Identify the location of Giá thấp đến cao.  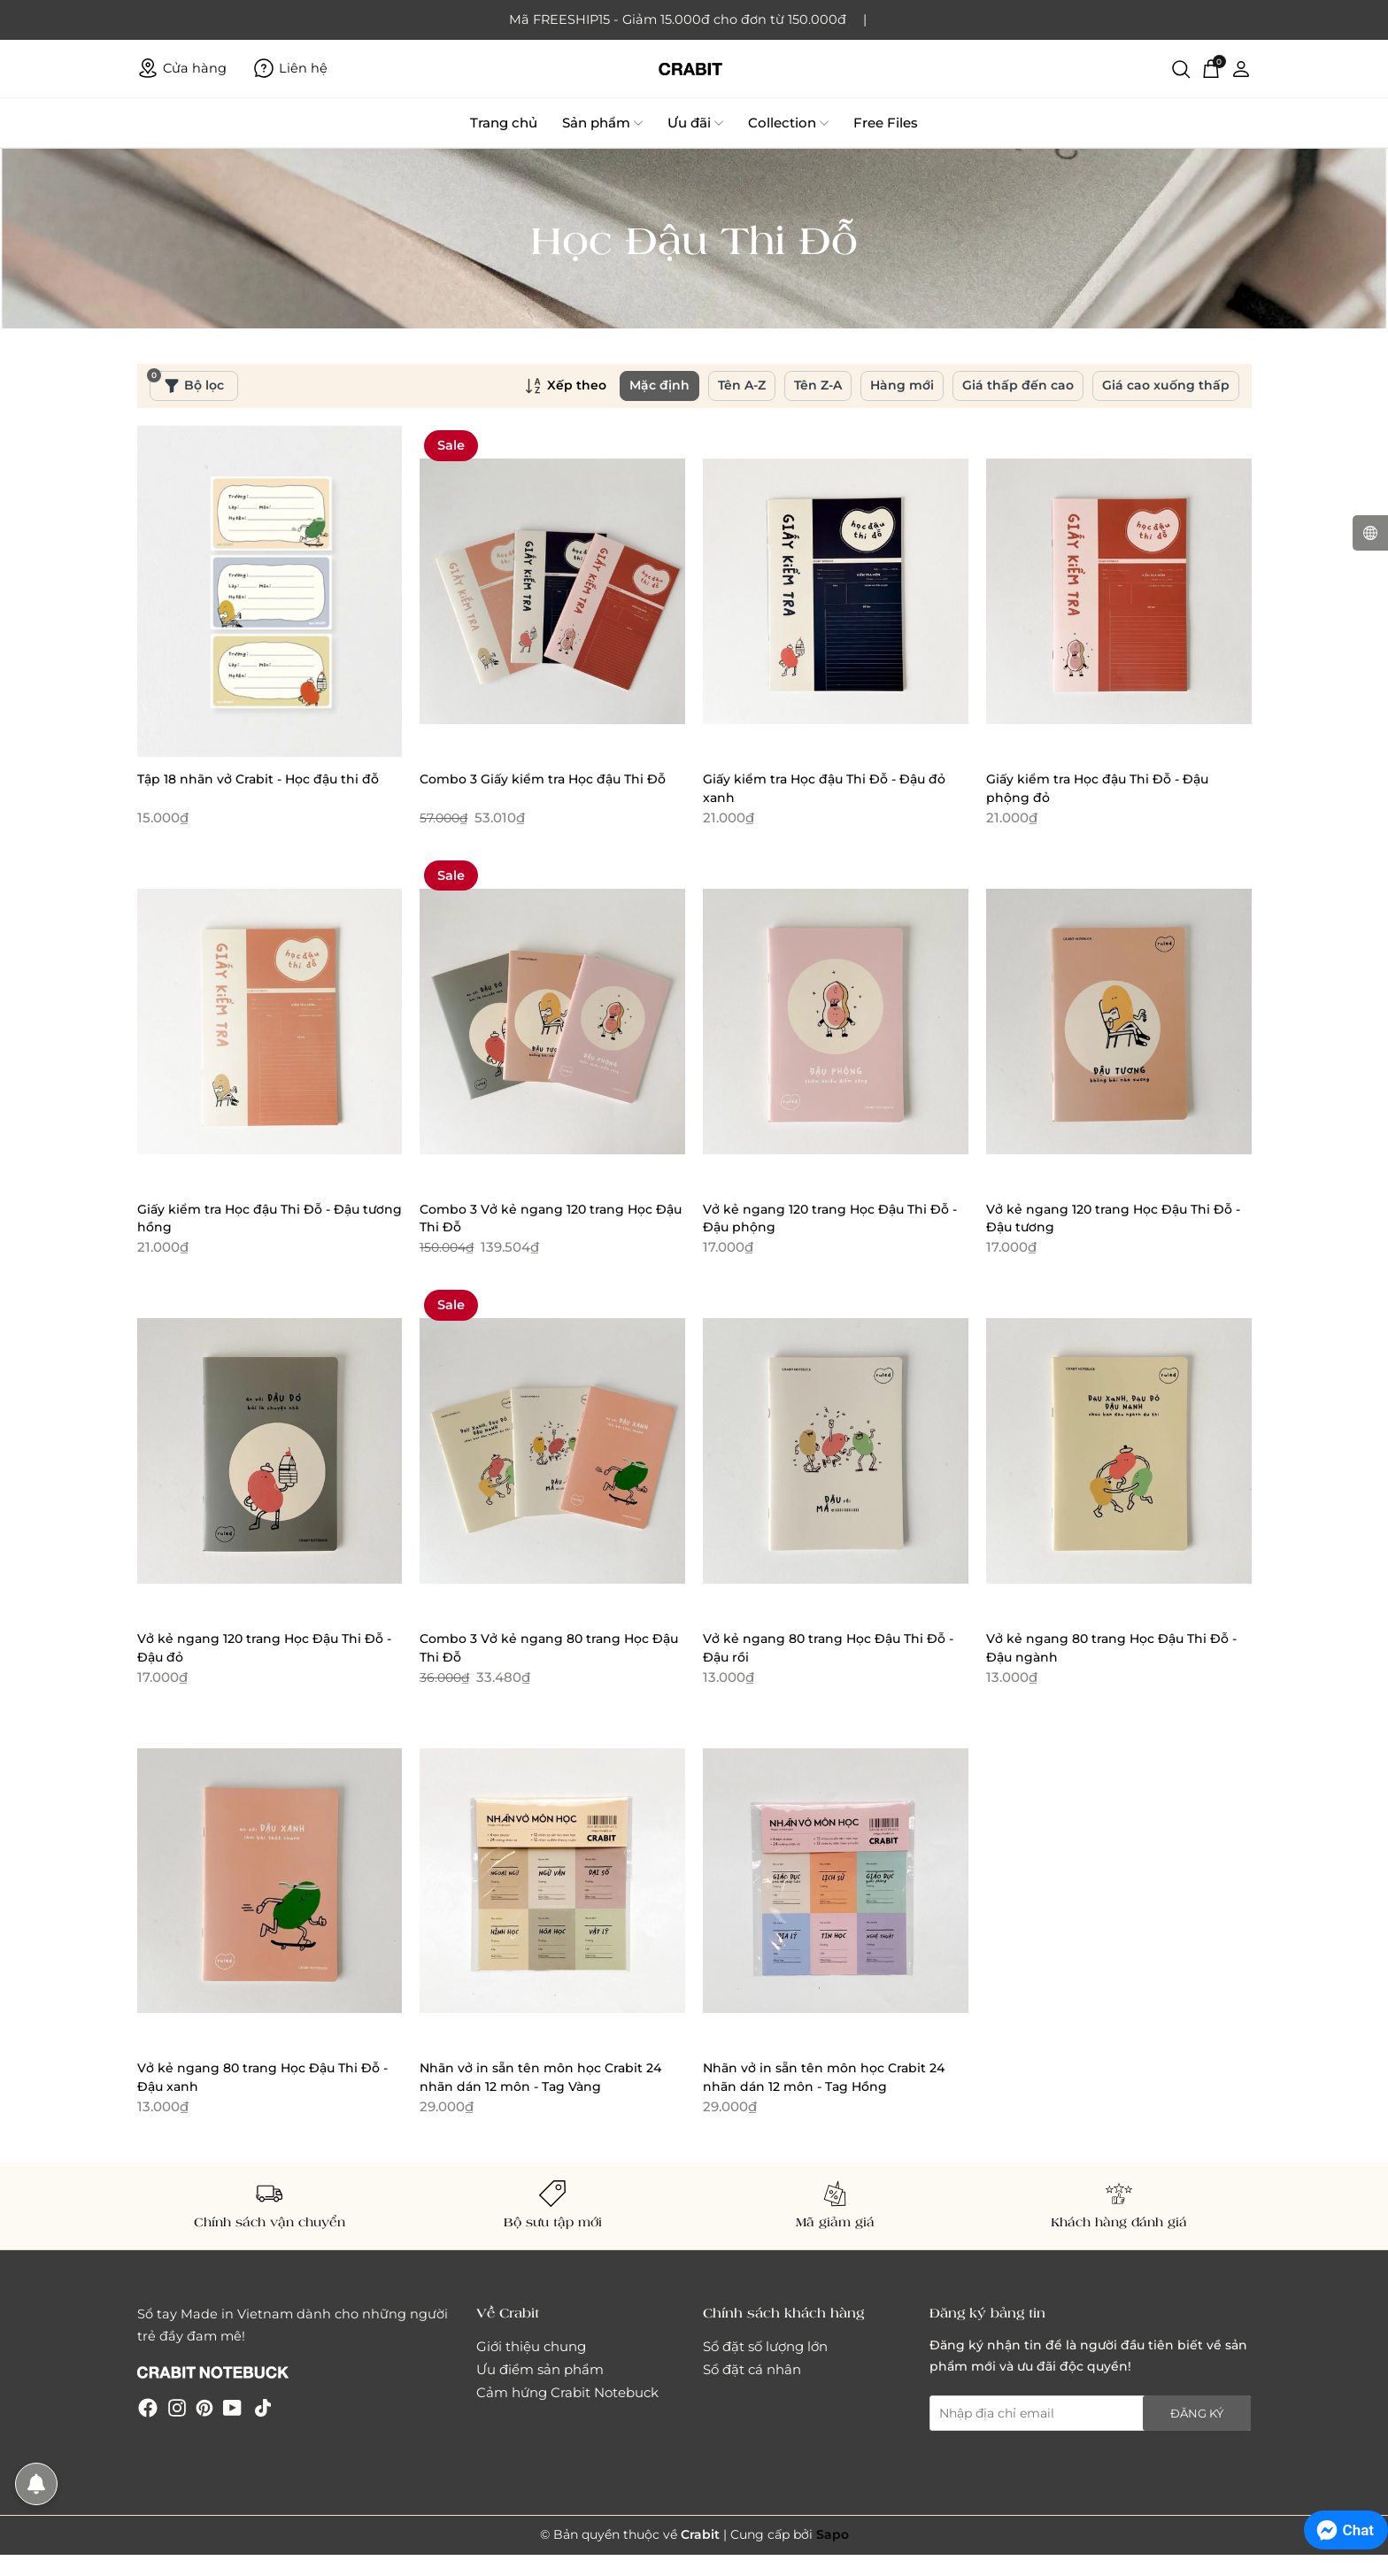
(1018, 385).